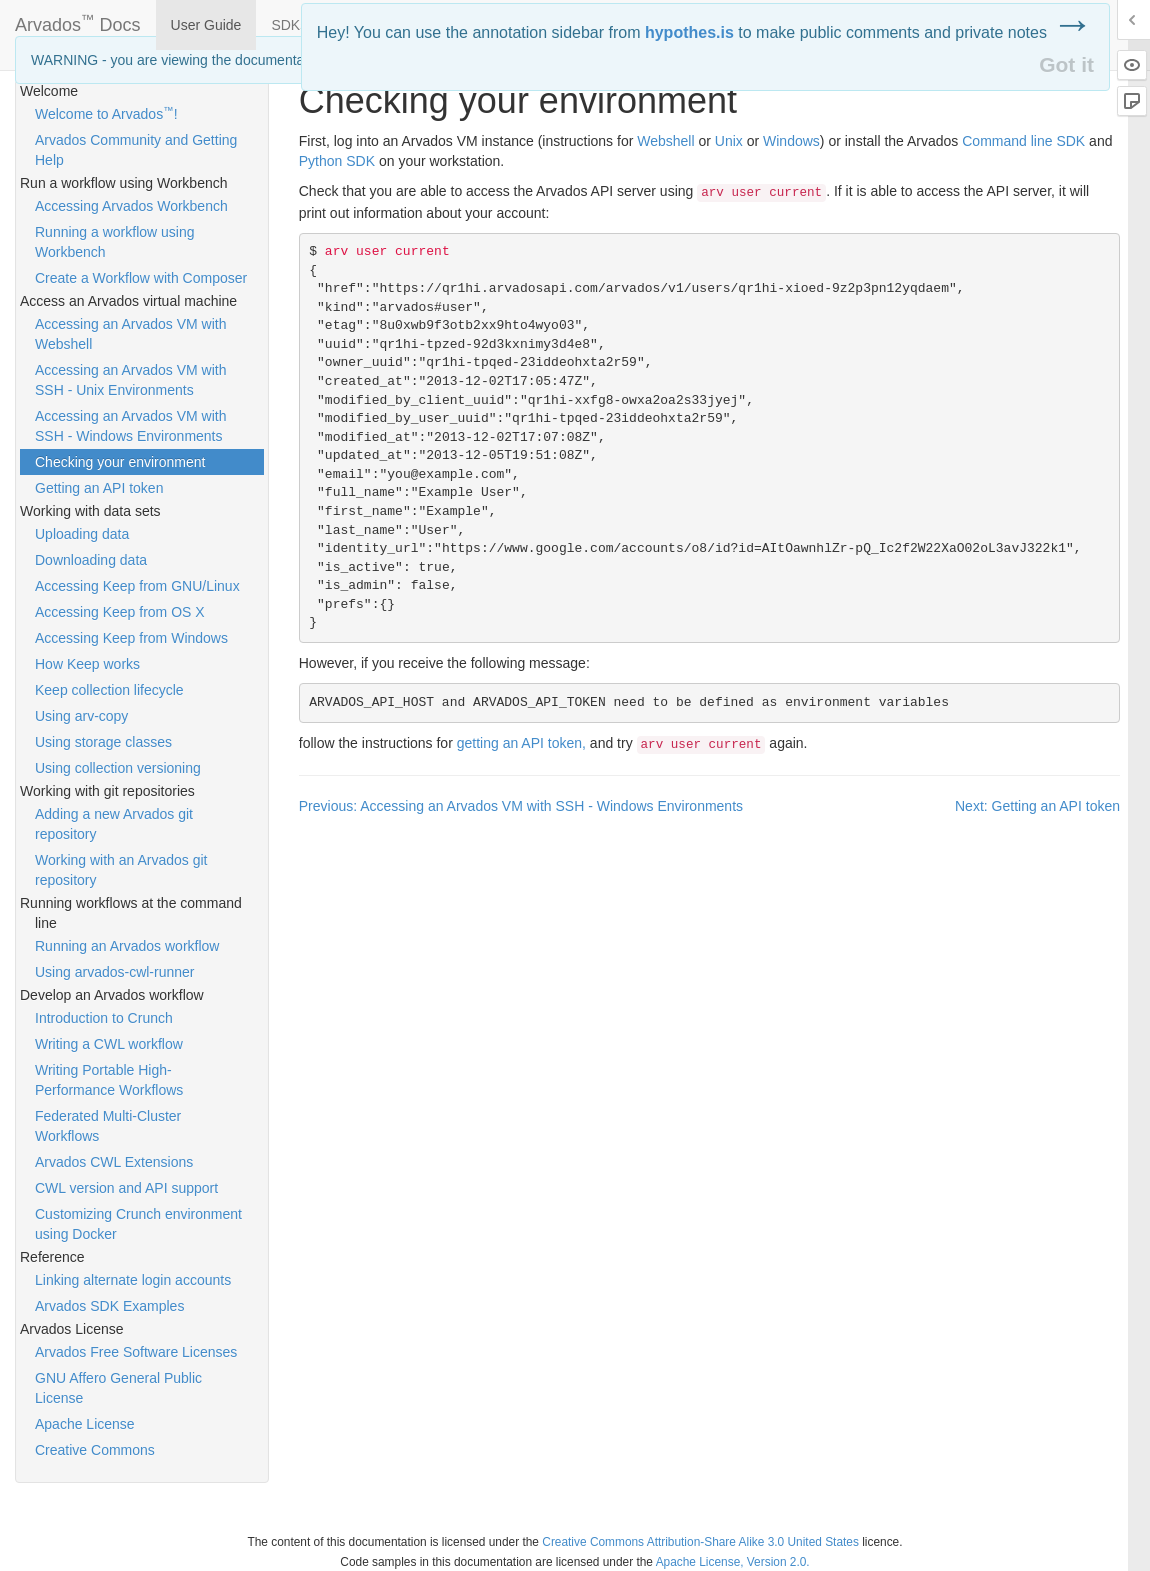  What do you see at coordinates (120, 612) in the screenshot?
I see `Accessing Keep from OS X` at bounding box center [120, 612].